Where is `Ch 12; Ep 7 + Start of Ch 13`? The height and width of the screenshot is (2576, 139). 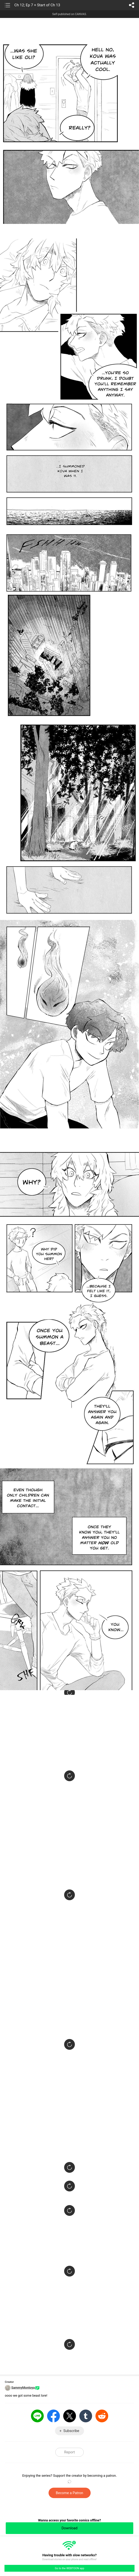 Ch 12; Ep 7 + Start of Ch 13 is located at coordinates (37, 5).